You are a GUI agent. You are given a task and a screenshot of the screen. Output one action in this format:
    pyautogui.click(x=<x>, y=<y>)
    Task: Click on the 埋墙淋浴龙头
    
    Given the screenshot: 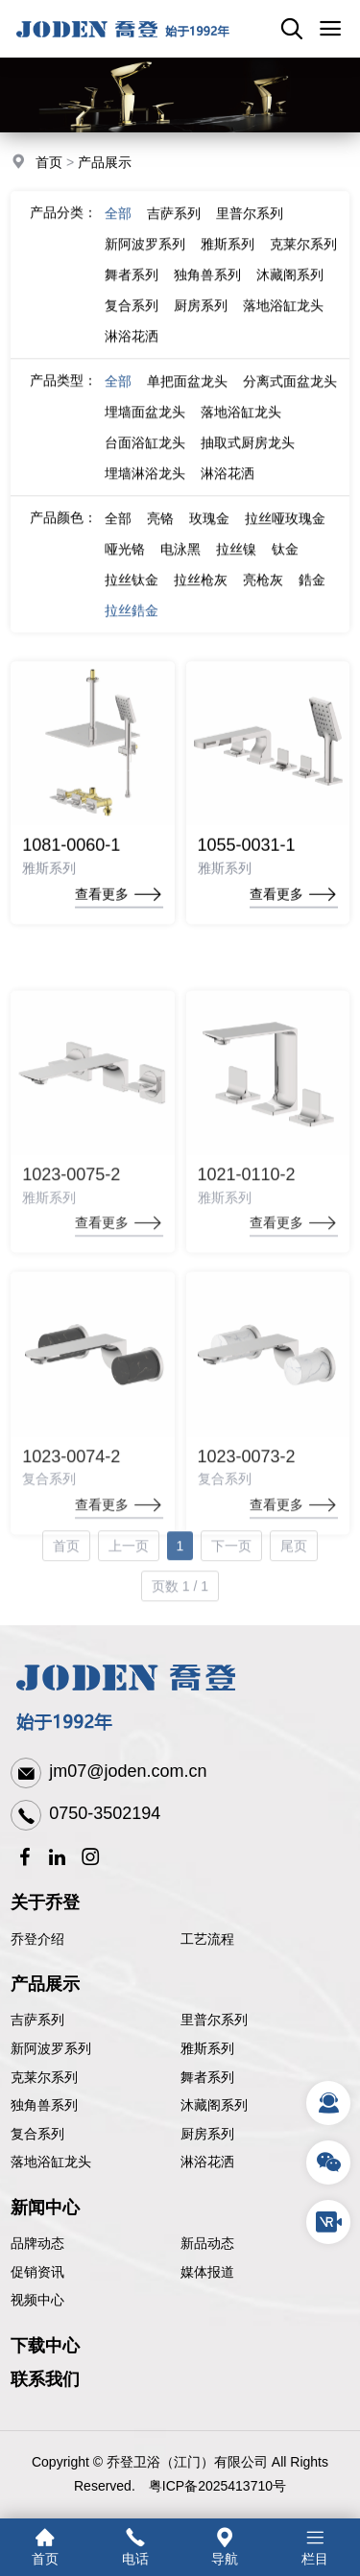 What is the action you would take?
    pyautogui.click(x=145, y=490)
    